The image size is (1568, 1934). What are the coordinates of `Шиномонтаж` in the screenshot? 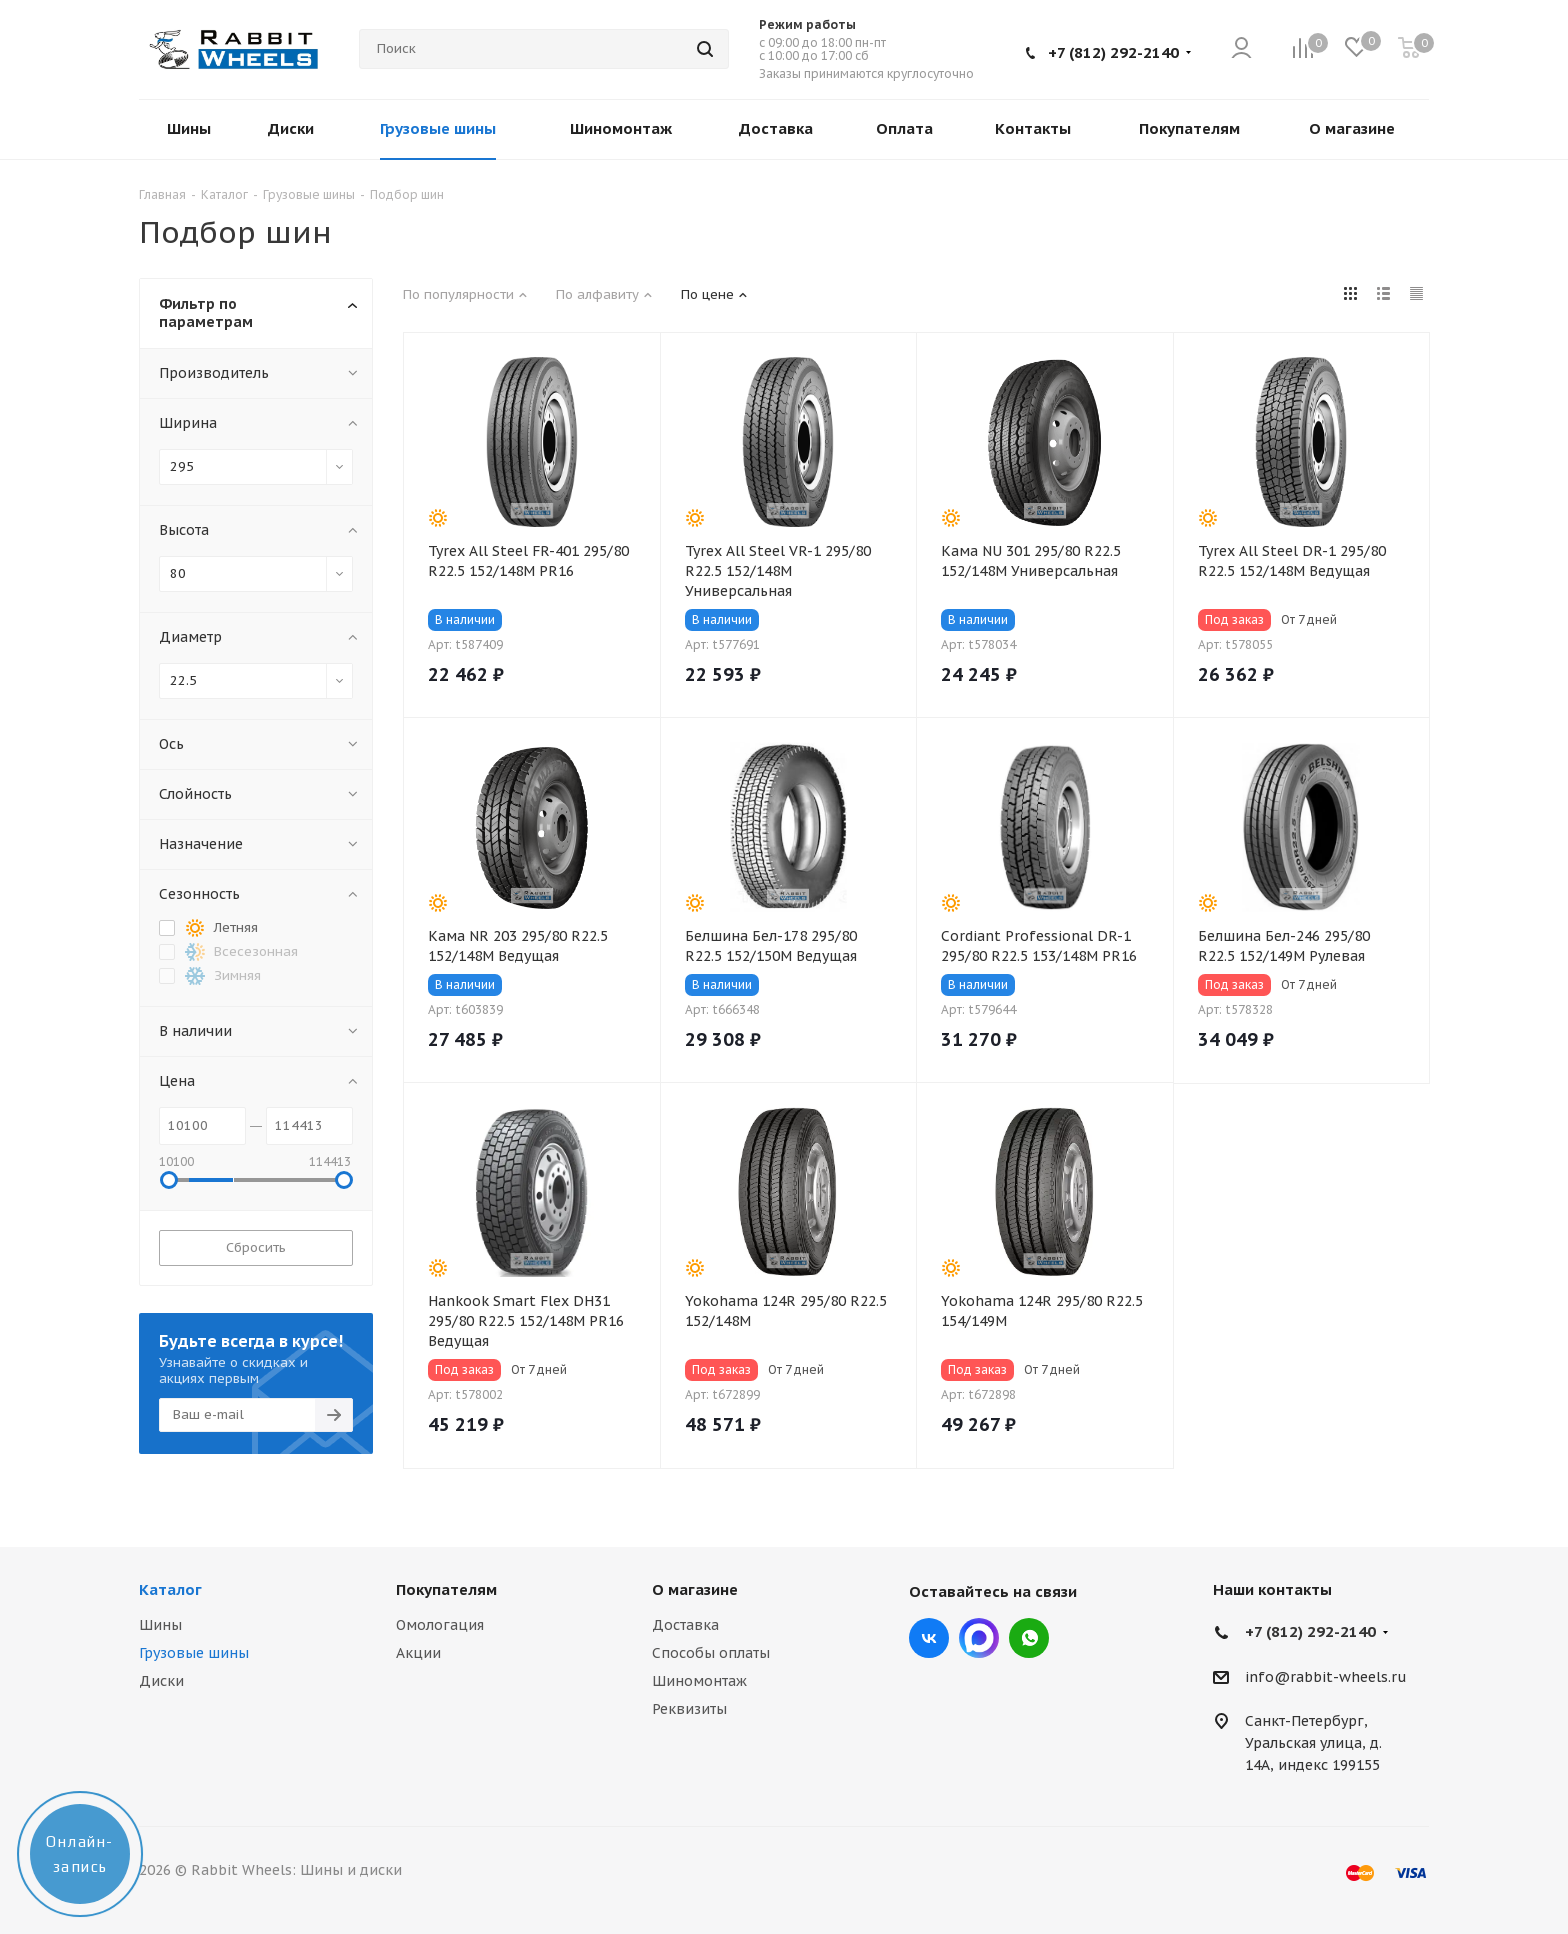 It's located at (699, 1681).